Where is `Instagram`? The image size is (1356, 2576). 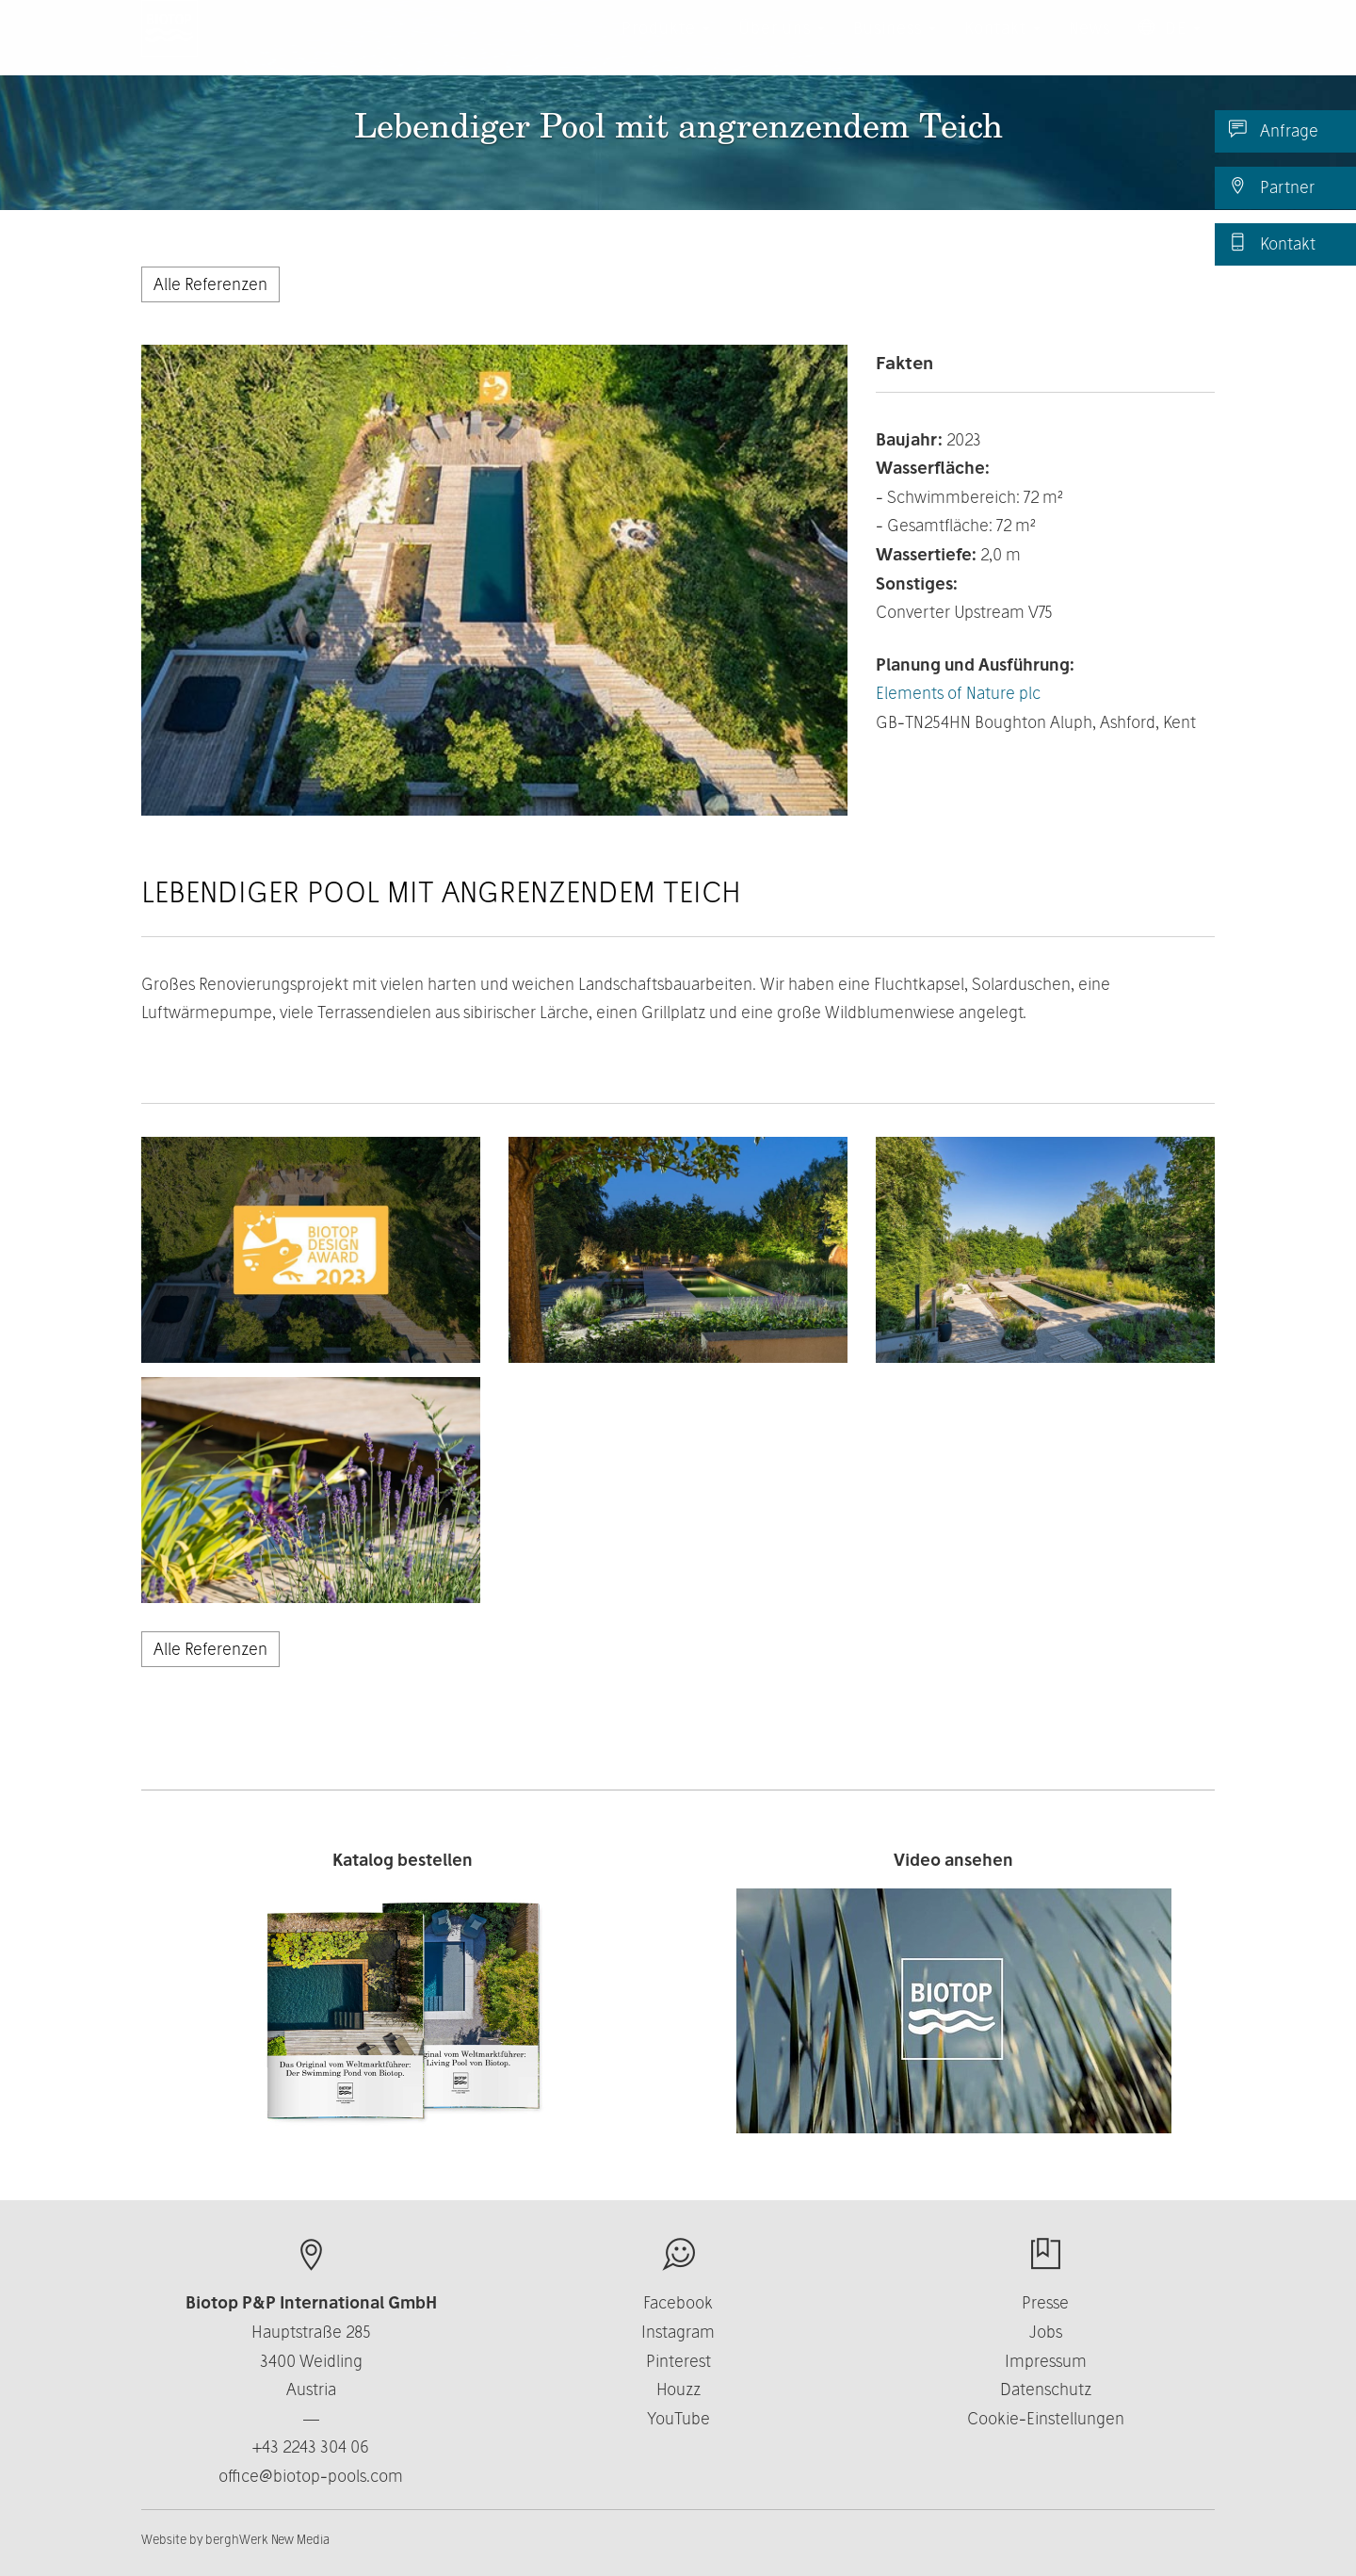 Instagram is located at coordinates (678, 2331).